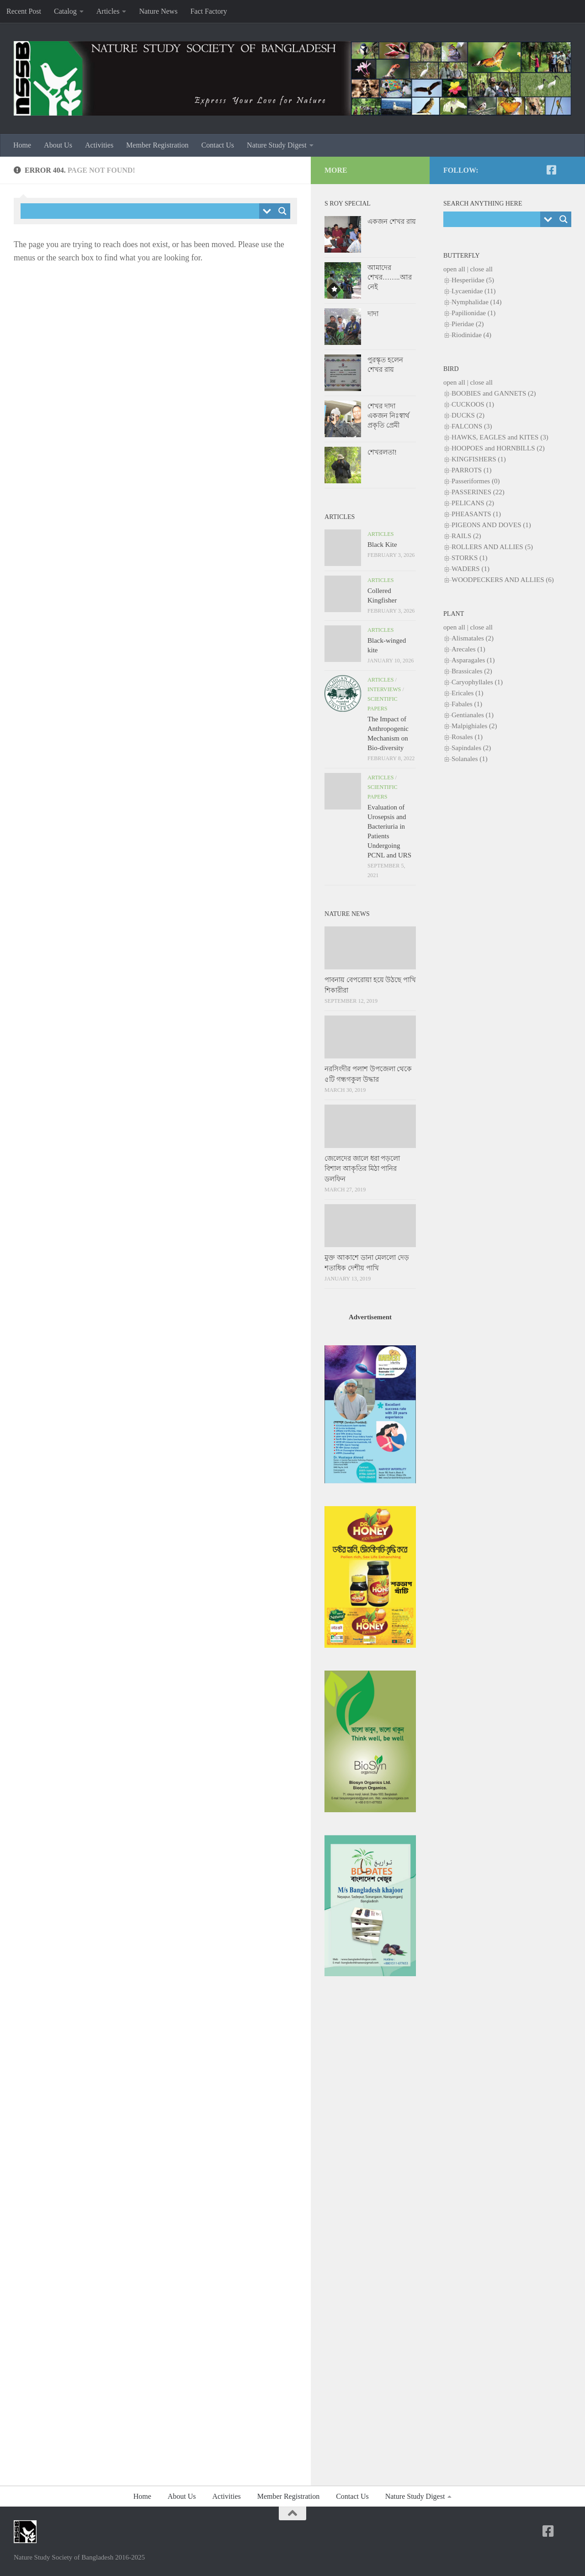 The width and height of the screenshot is (585, 2576). I want to click on CUCKOOS (1), so click(473, 404).